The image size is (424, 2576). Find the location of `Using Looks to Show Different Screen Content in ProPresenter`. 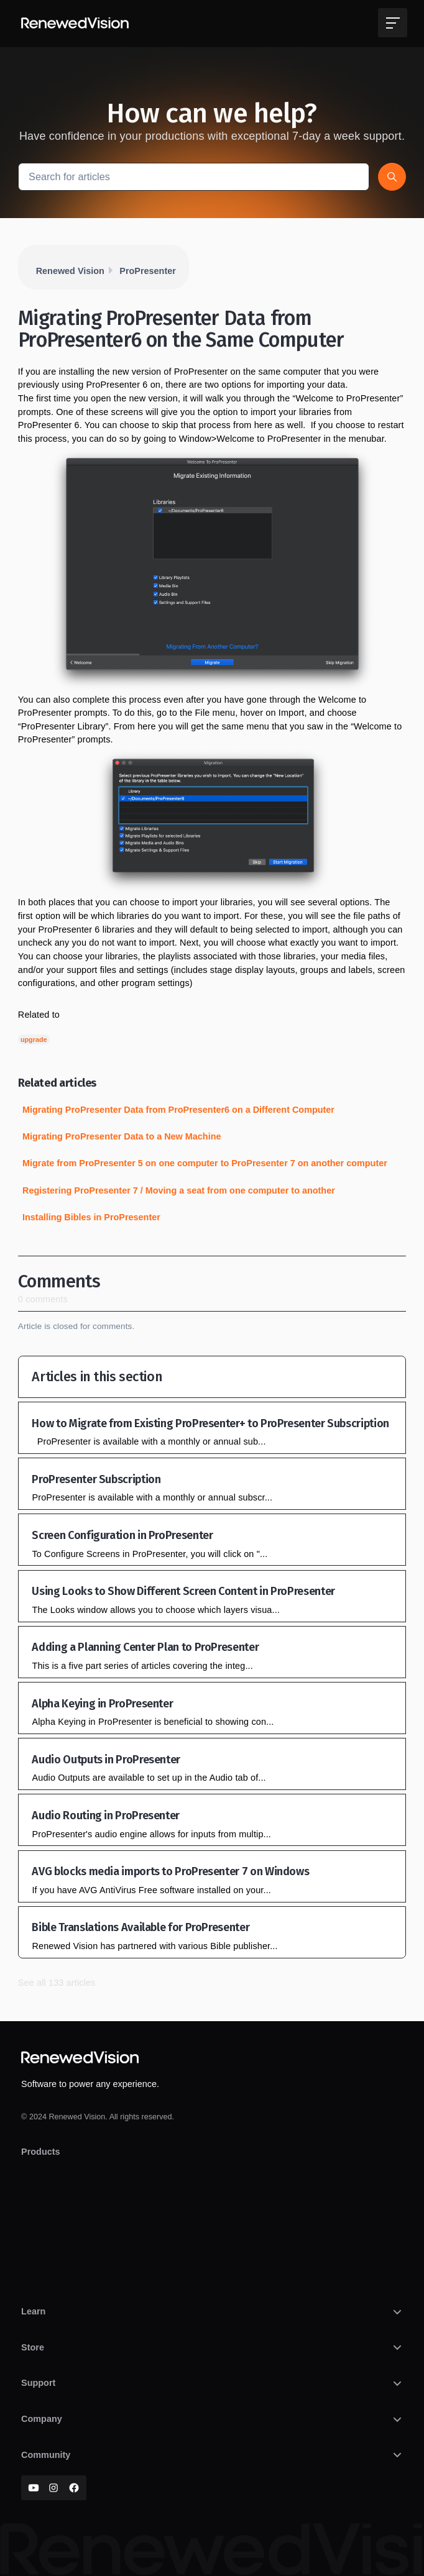

Using Looks to Show Different Screen Content in ProPresenter is located at coordinates (183, 1591).